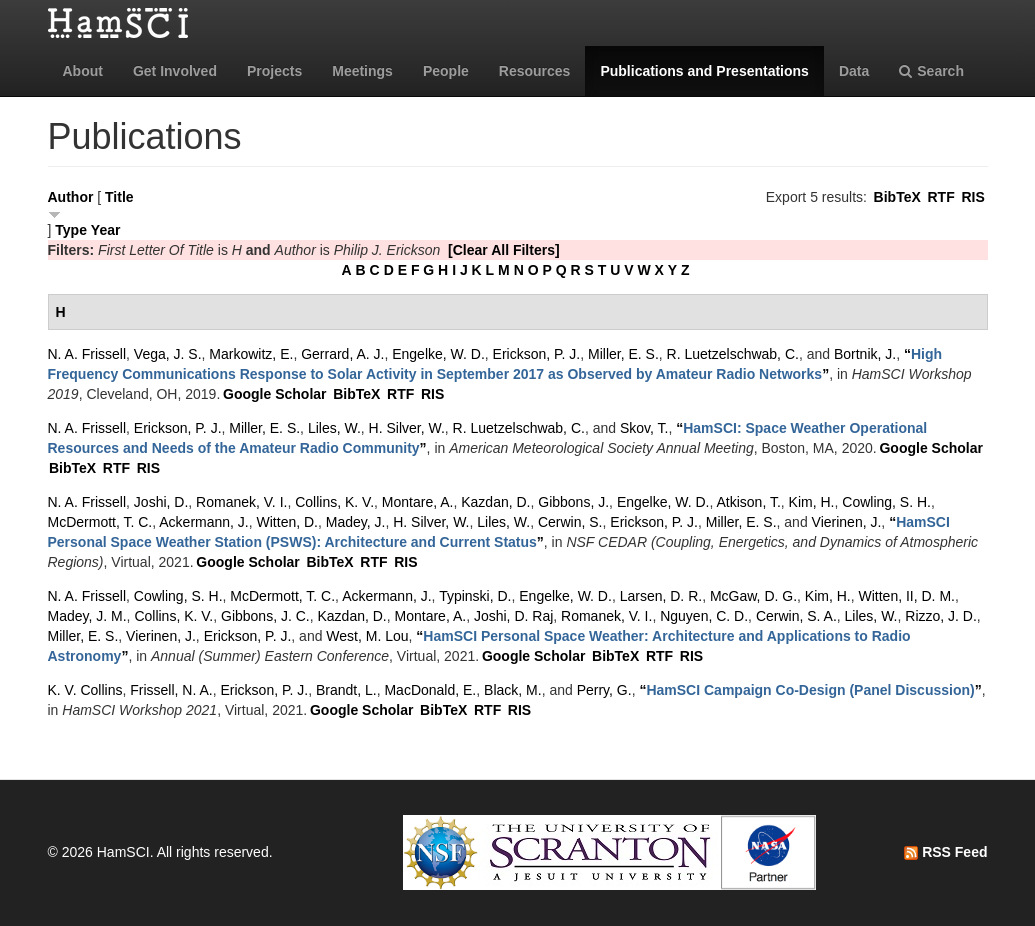 The image size is (1035, 926). What do you see at coordinates (85, 690) in the screenshot?
I see `K. V. Collins` at bounding box center [85, 690].